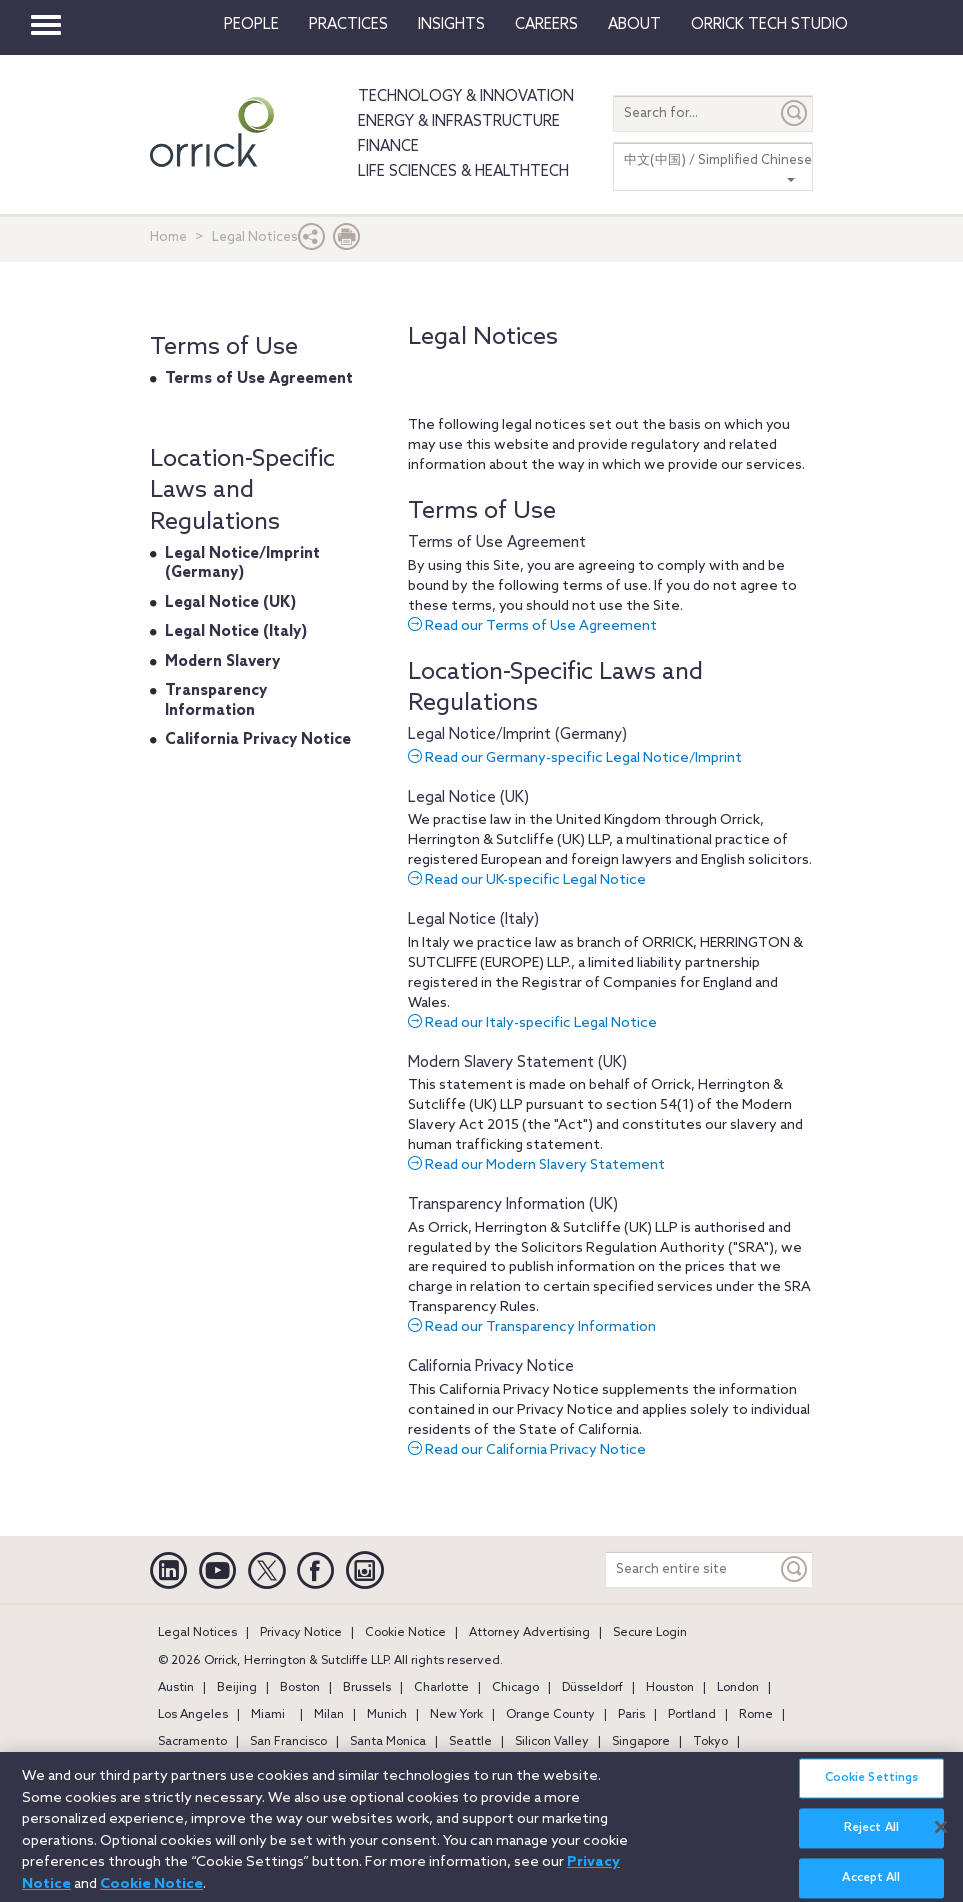  I want to click on Legal Notice/Imprint (Germany), so click(517, 735).